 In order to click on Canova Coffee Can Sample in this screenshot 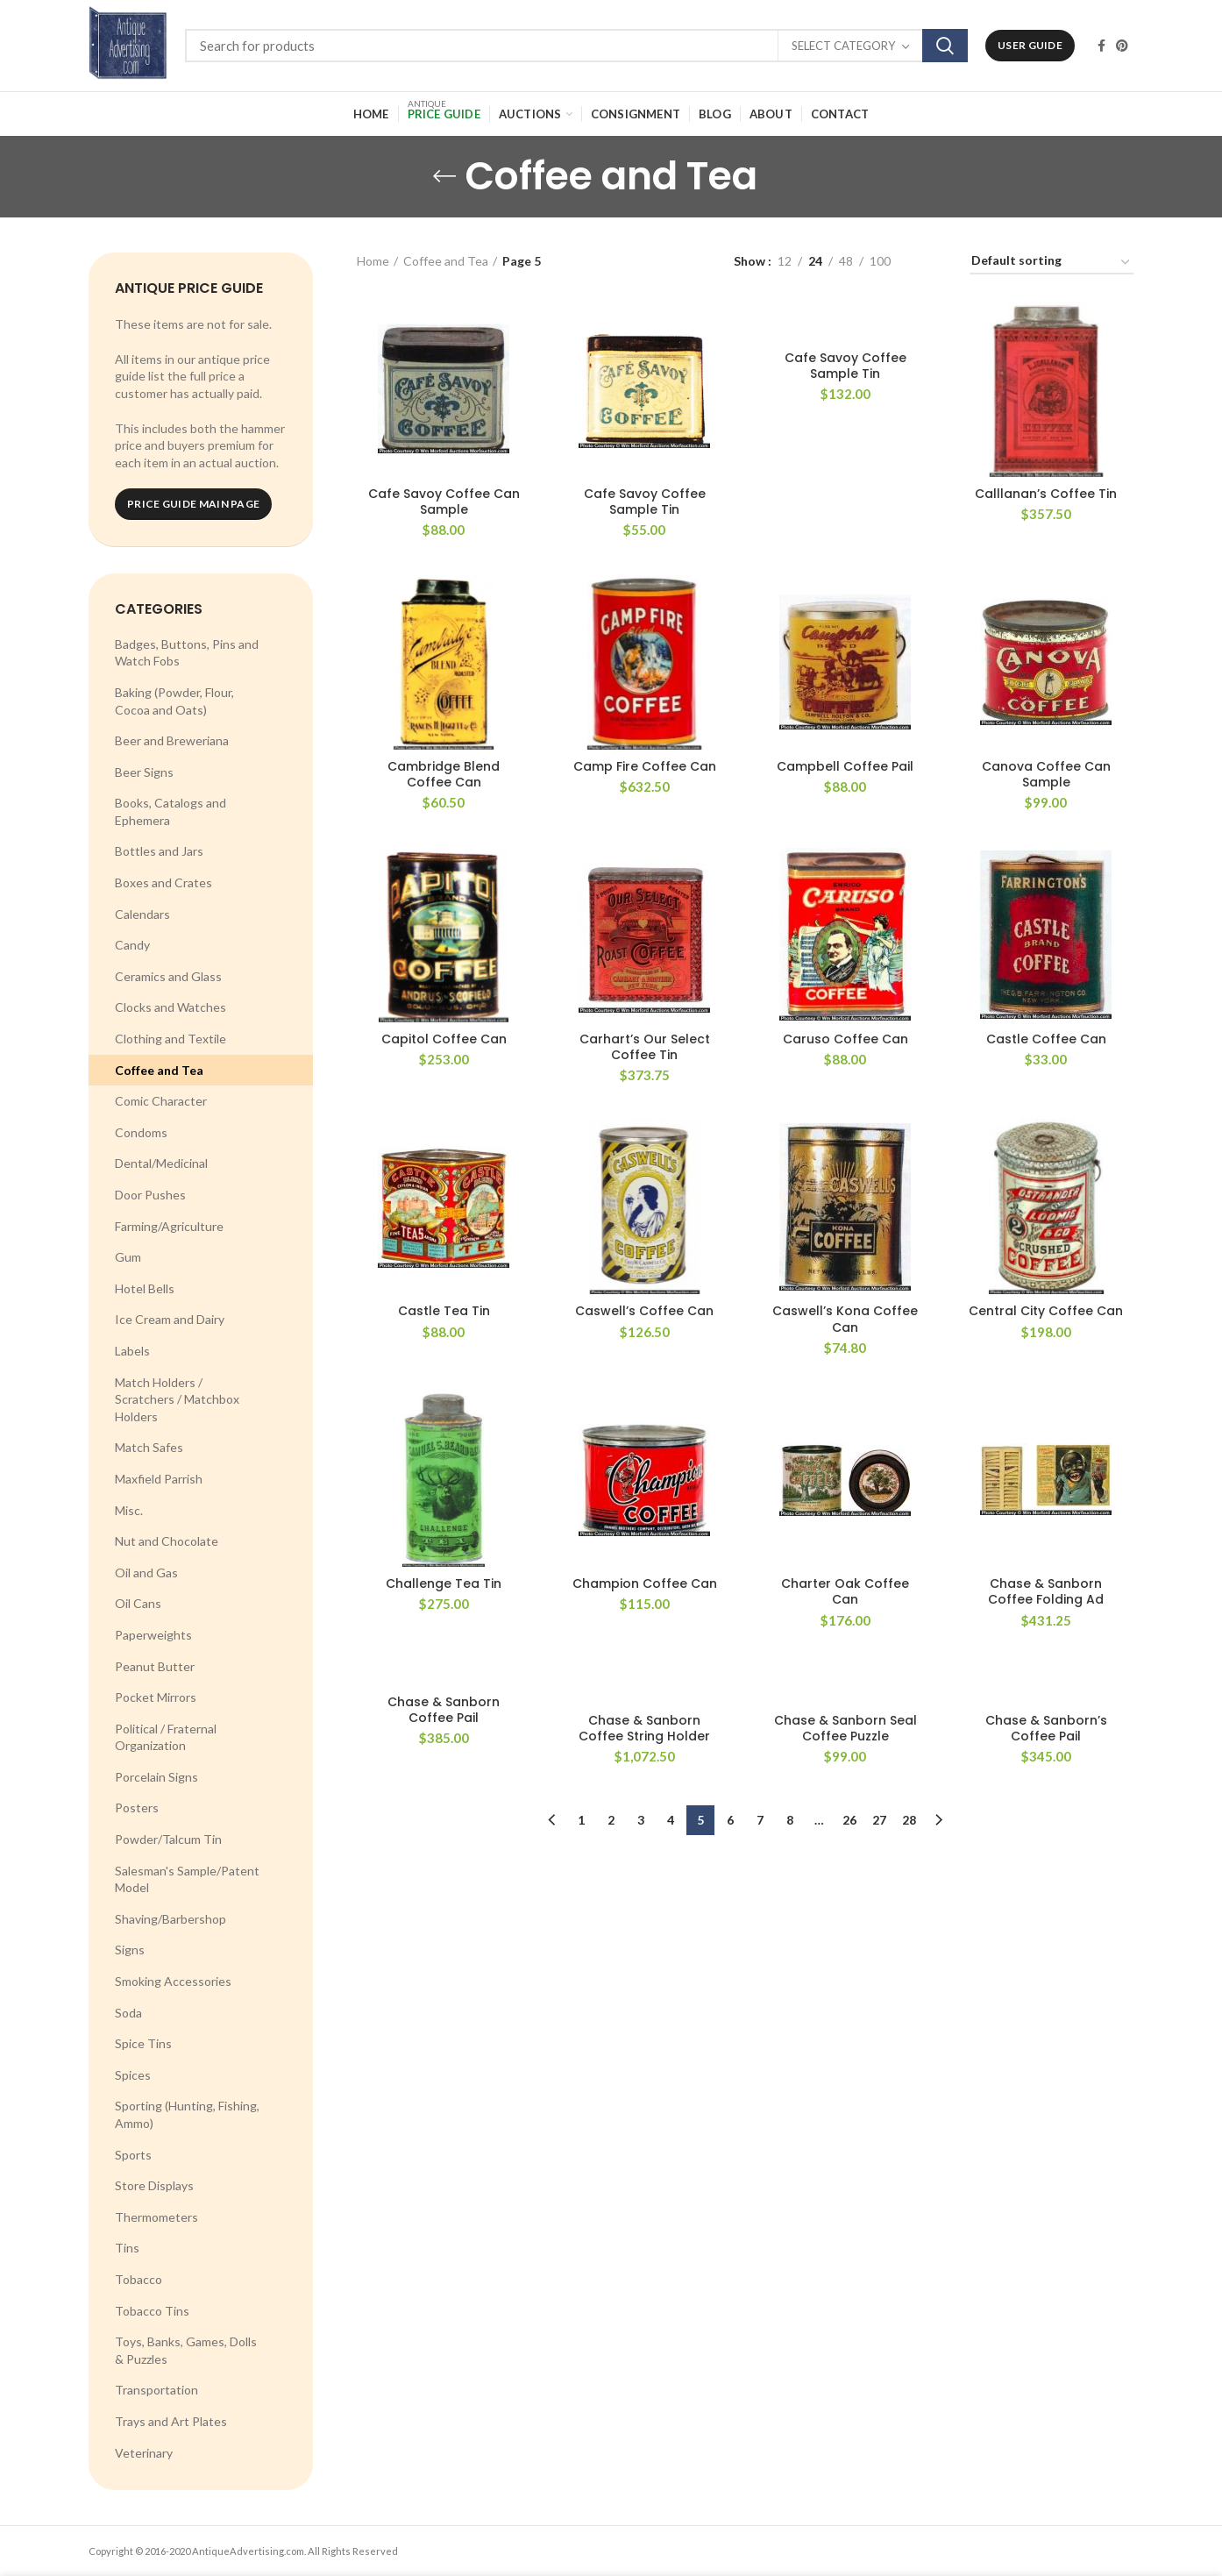, I will do `click(1046, 774)`.